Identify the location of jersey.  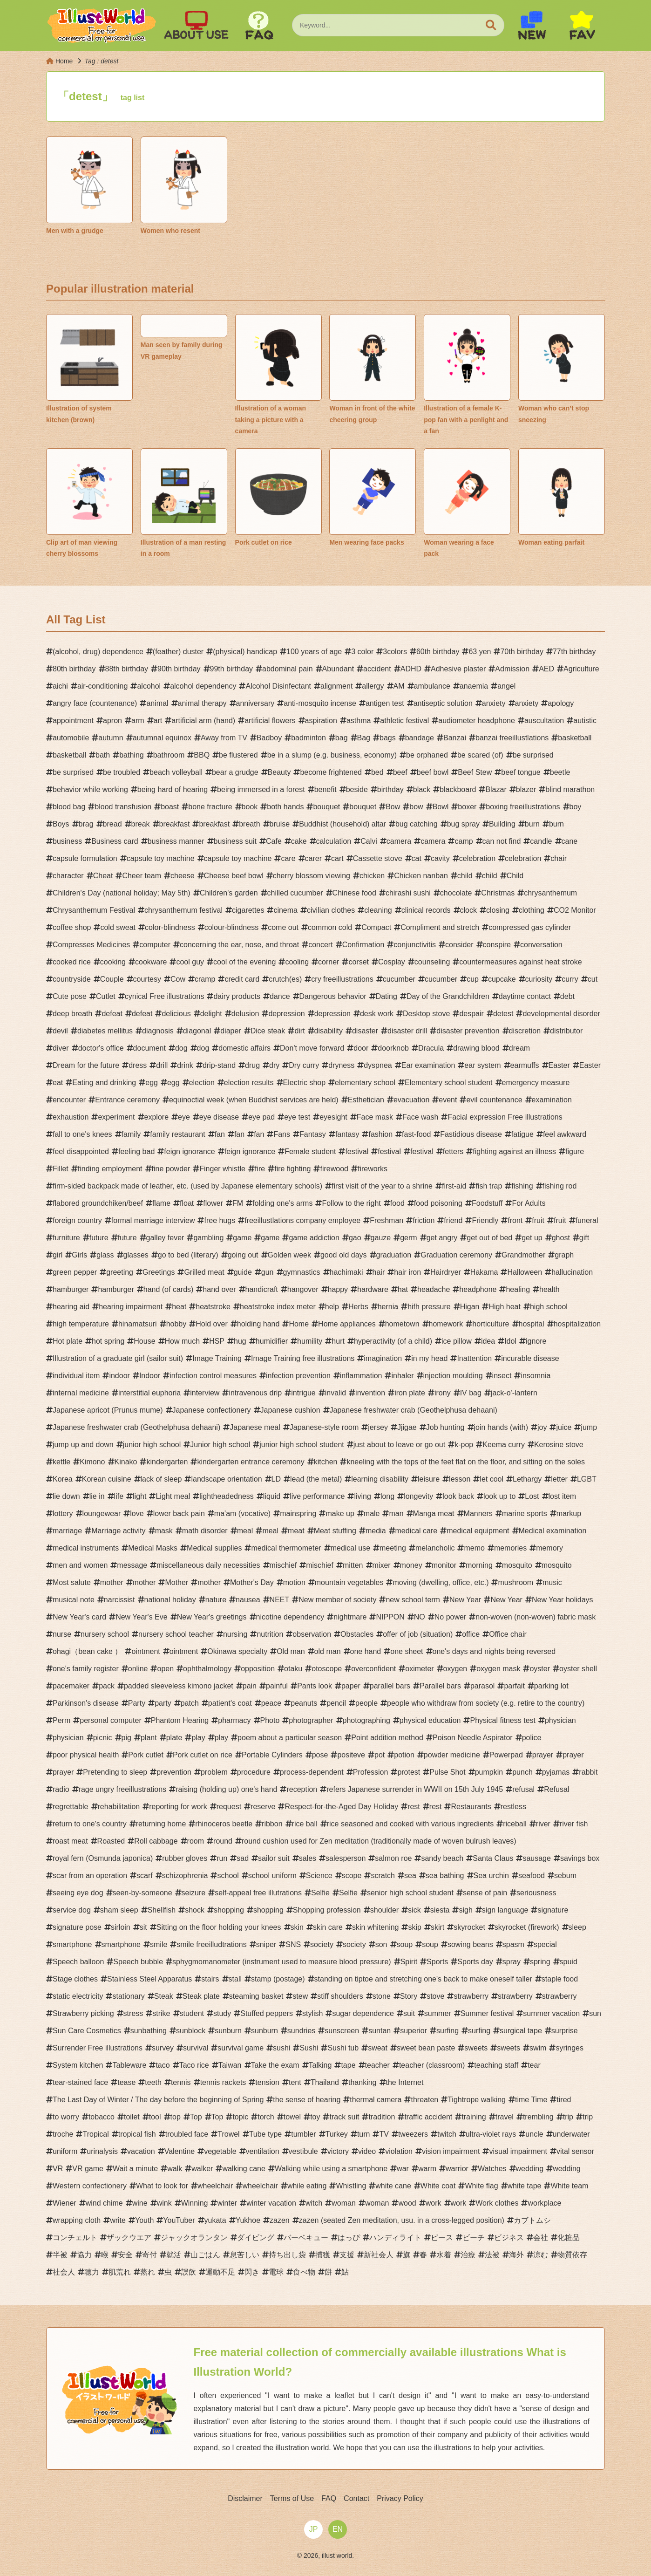
(378, 1427).